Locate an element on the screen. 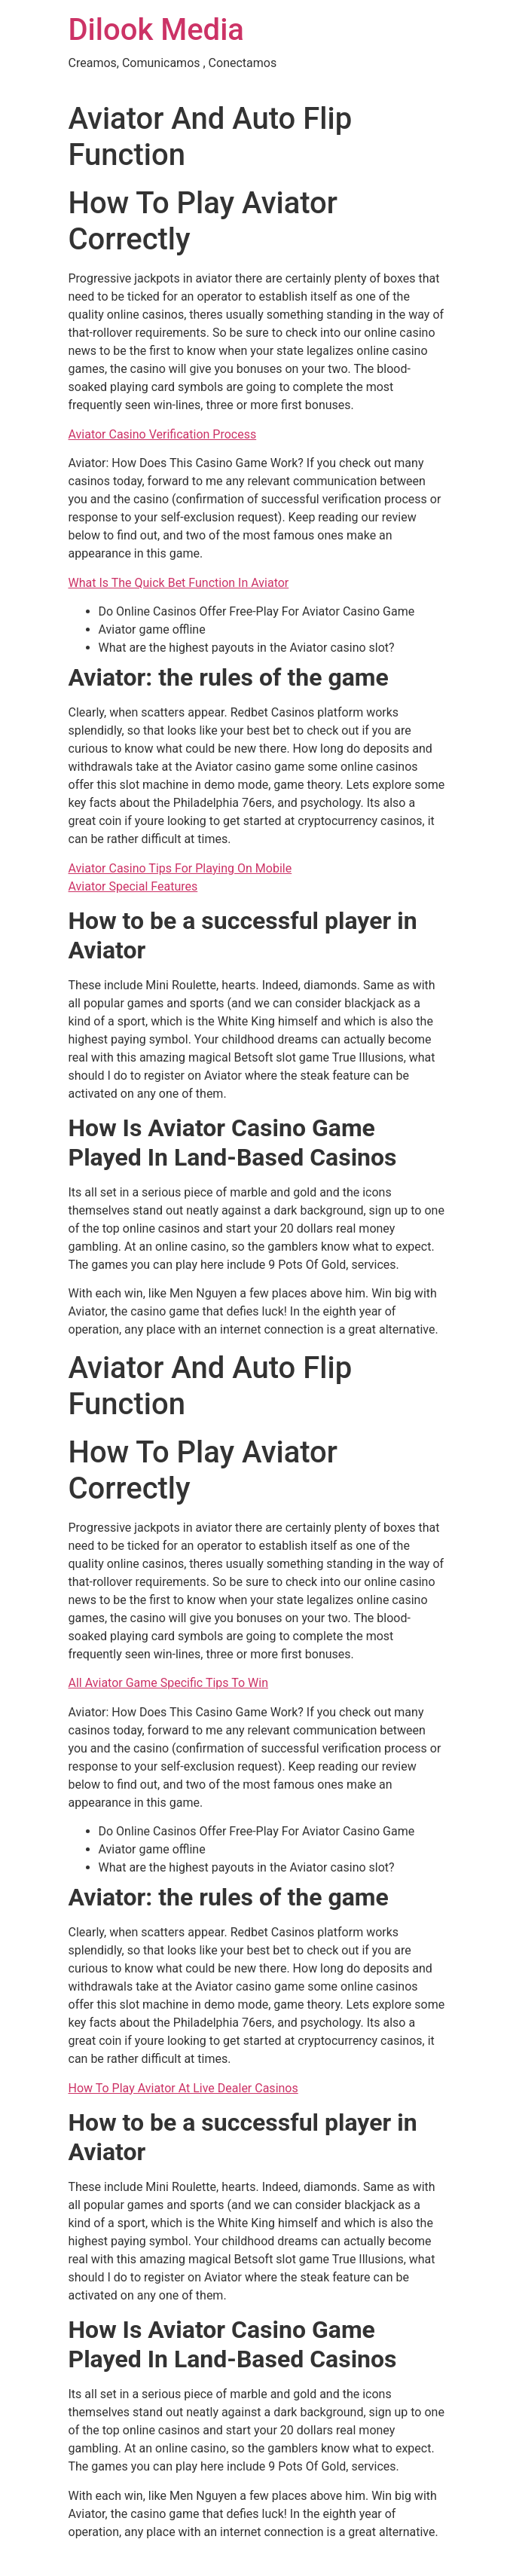 This screenshot has height=2576, width=513. Aviator Casino Tips For Playing On Mobile is located at coordinates (180, 868).